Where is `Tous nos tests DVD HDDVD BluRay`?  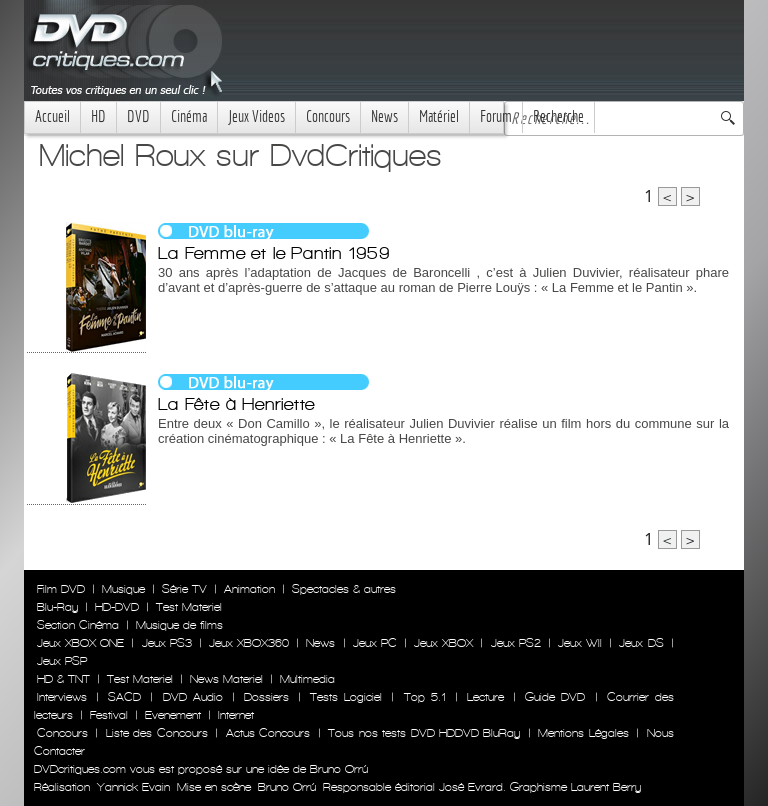 Tous nos tests DVD HDDVD BluRay is located at coordinates (424, 733).